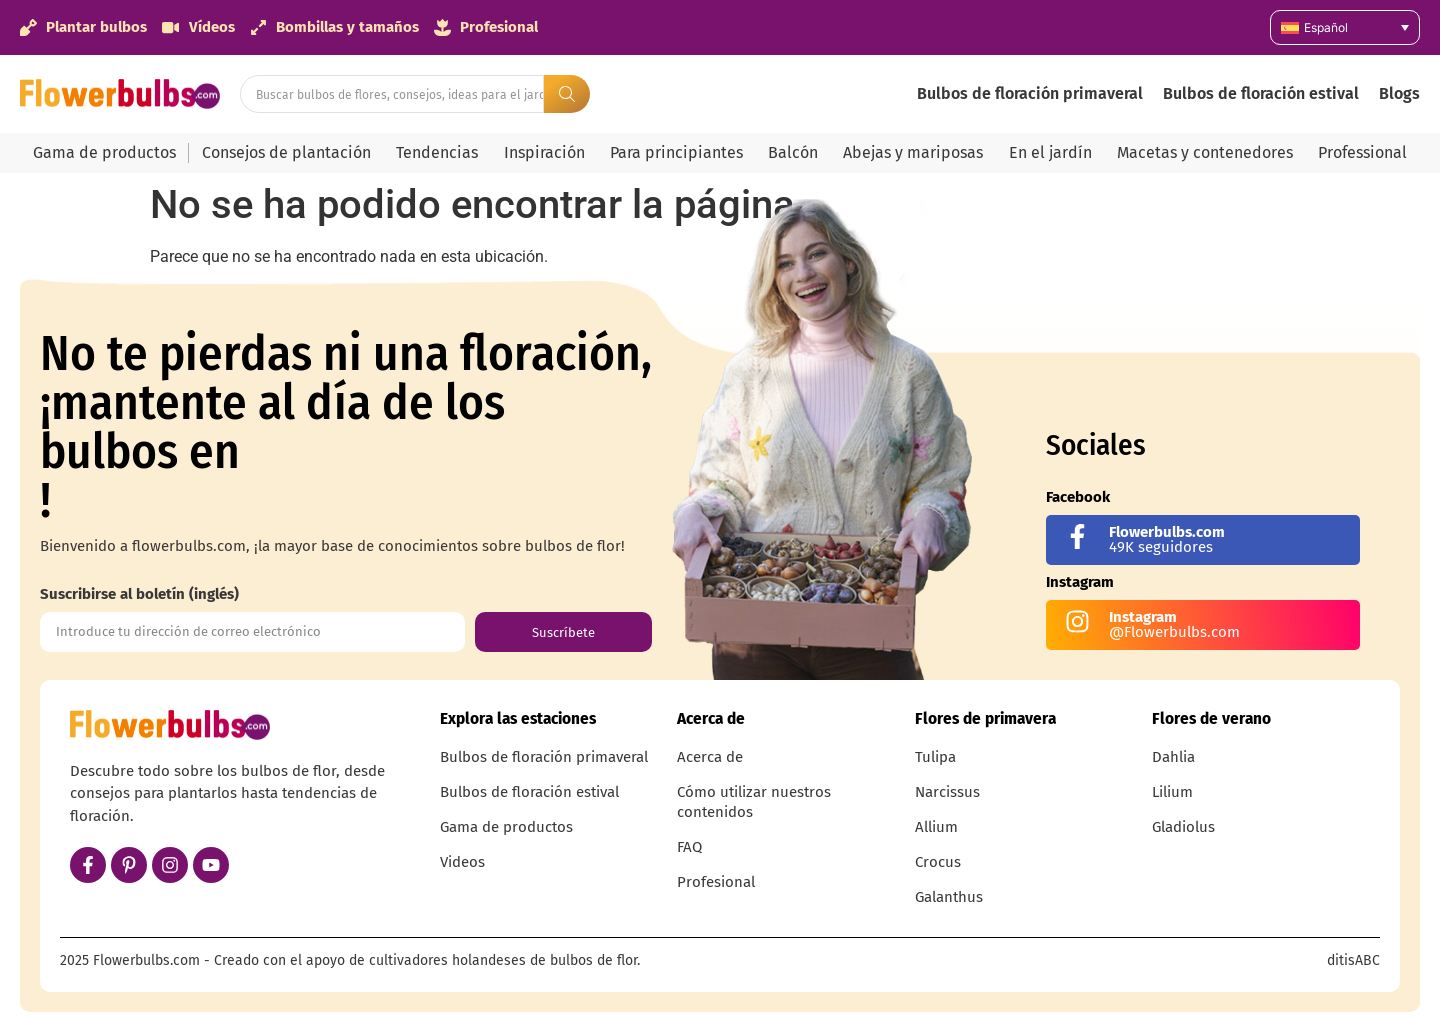 This screenshot has height=1022, width=1440. What do you see at coordinates (793, 152) in the screenshot?
I see `Balcón` at bounding box center [793, 152].